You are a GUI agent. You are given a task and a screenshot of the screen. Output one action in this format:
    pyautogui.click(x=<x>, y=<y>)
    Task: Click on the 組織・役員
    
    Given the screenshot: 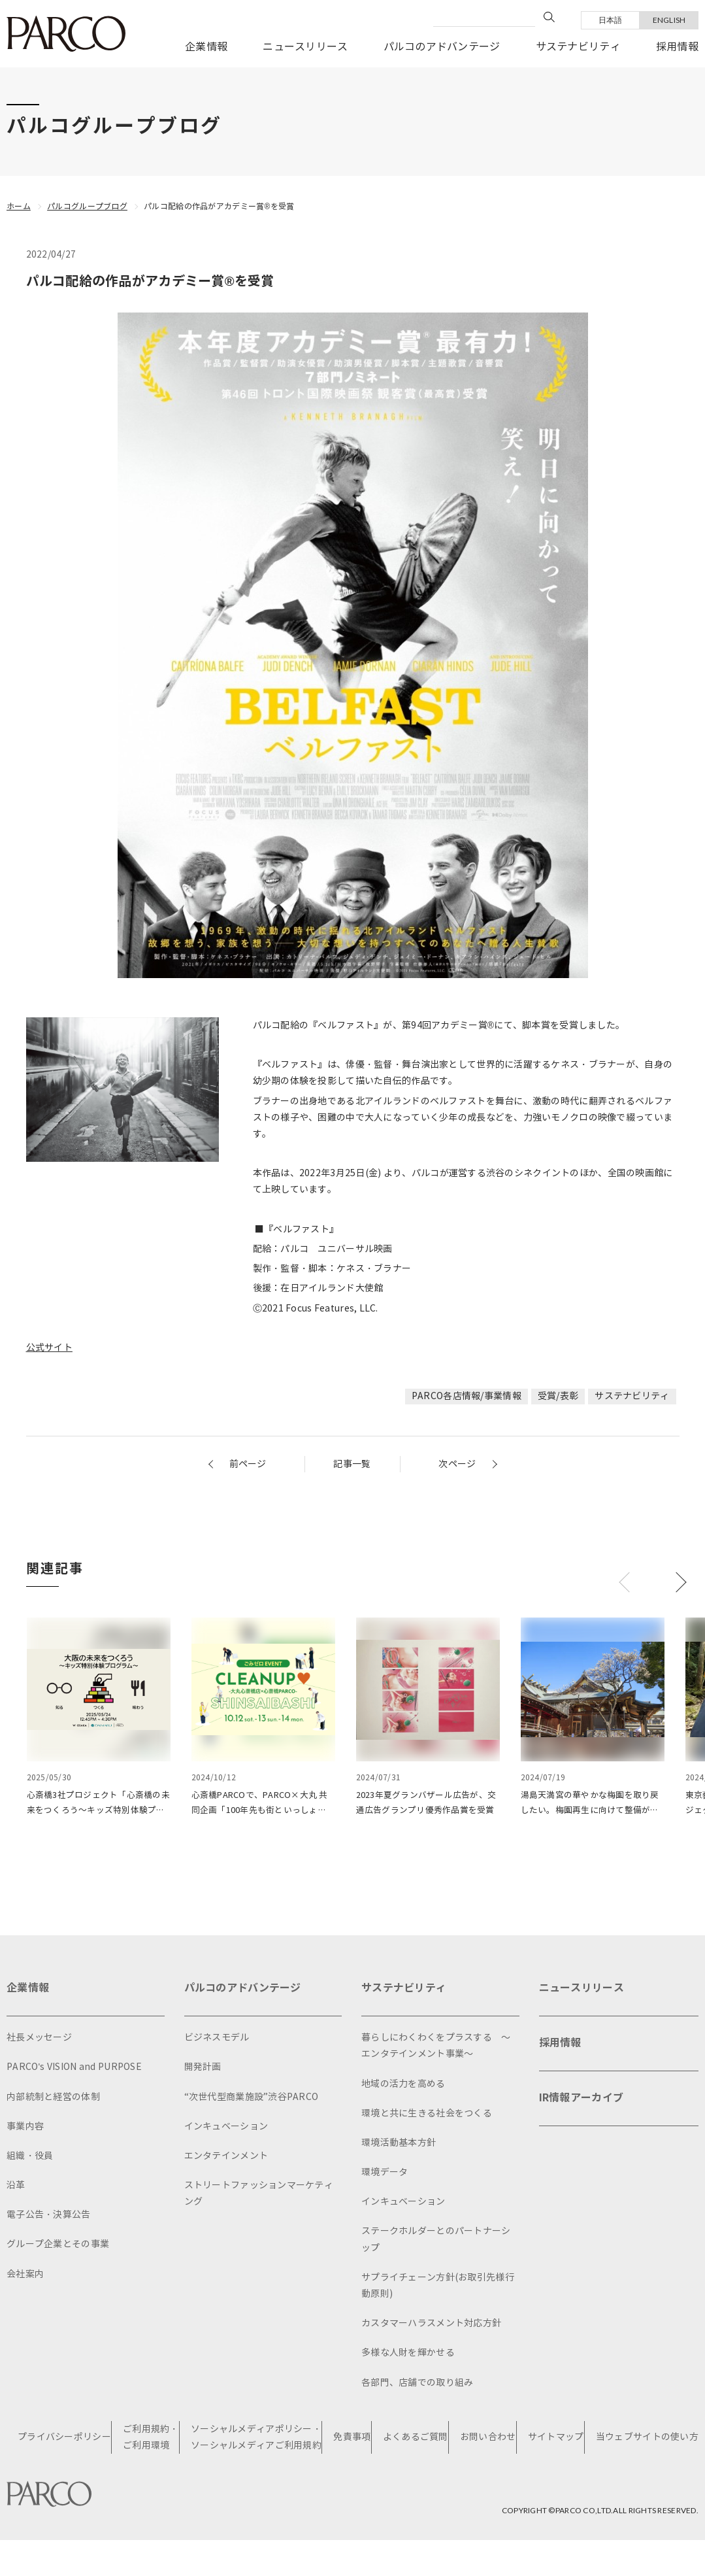 What is the action you would take?
    pyautogui.click(x=30, y=2159)
    